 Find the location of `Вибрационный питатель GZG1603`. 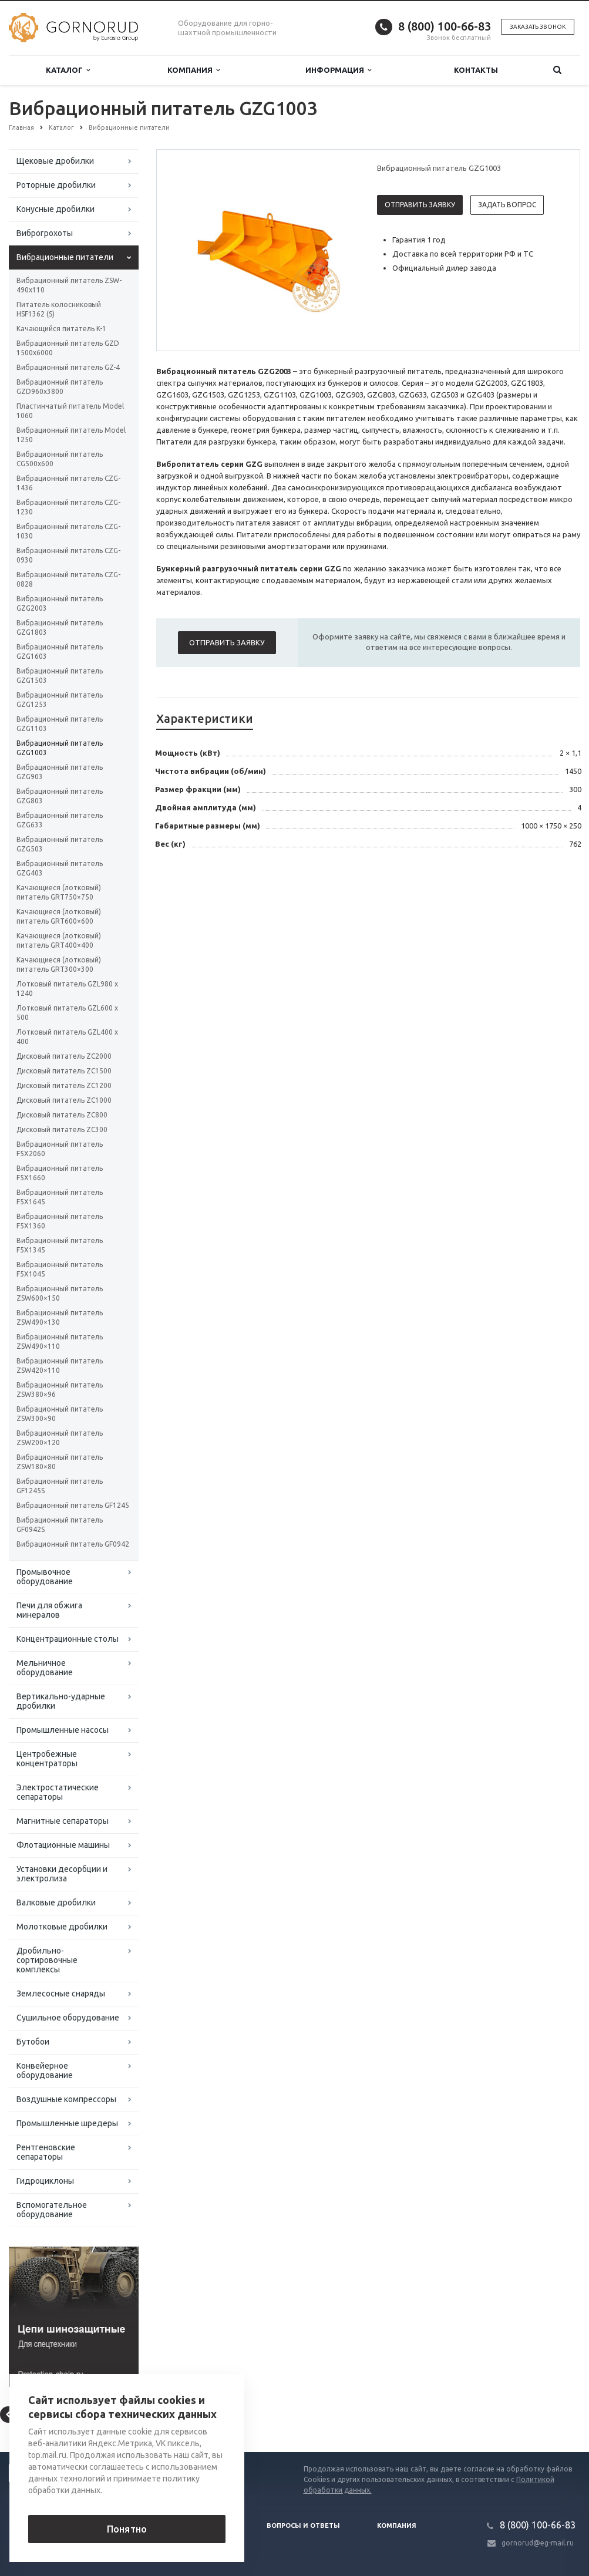

Вибрационный питатель GZG1603 is located at coordinates (59, 651).